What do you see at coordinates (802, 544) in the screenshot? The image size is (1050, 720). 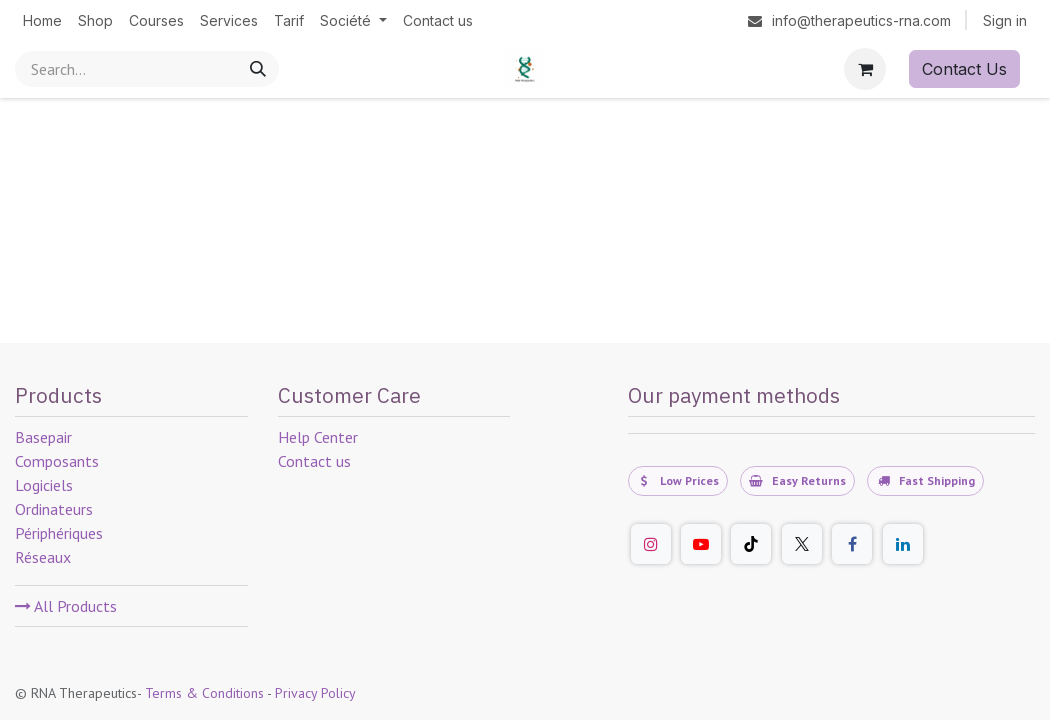 I see `[Twitter]` at bounding box center [802, 544].